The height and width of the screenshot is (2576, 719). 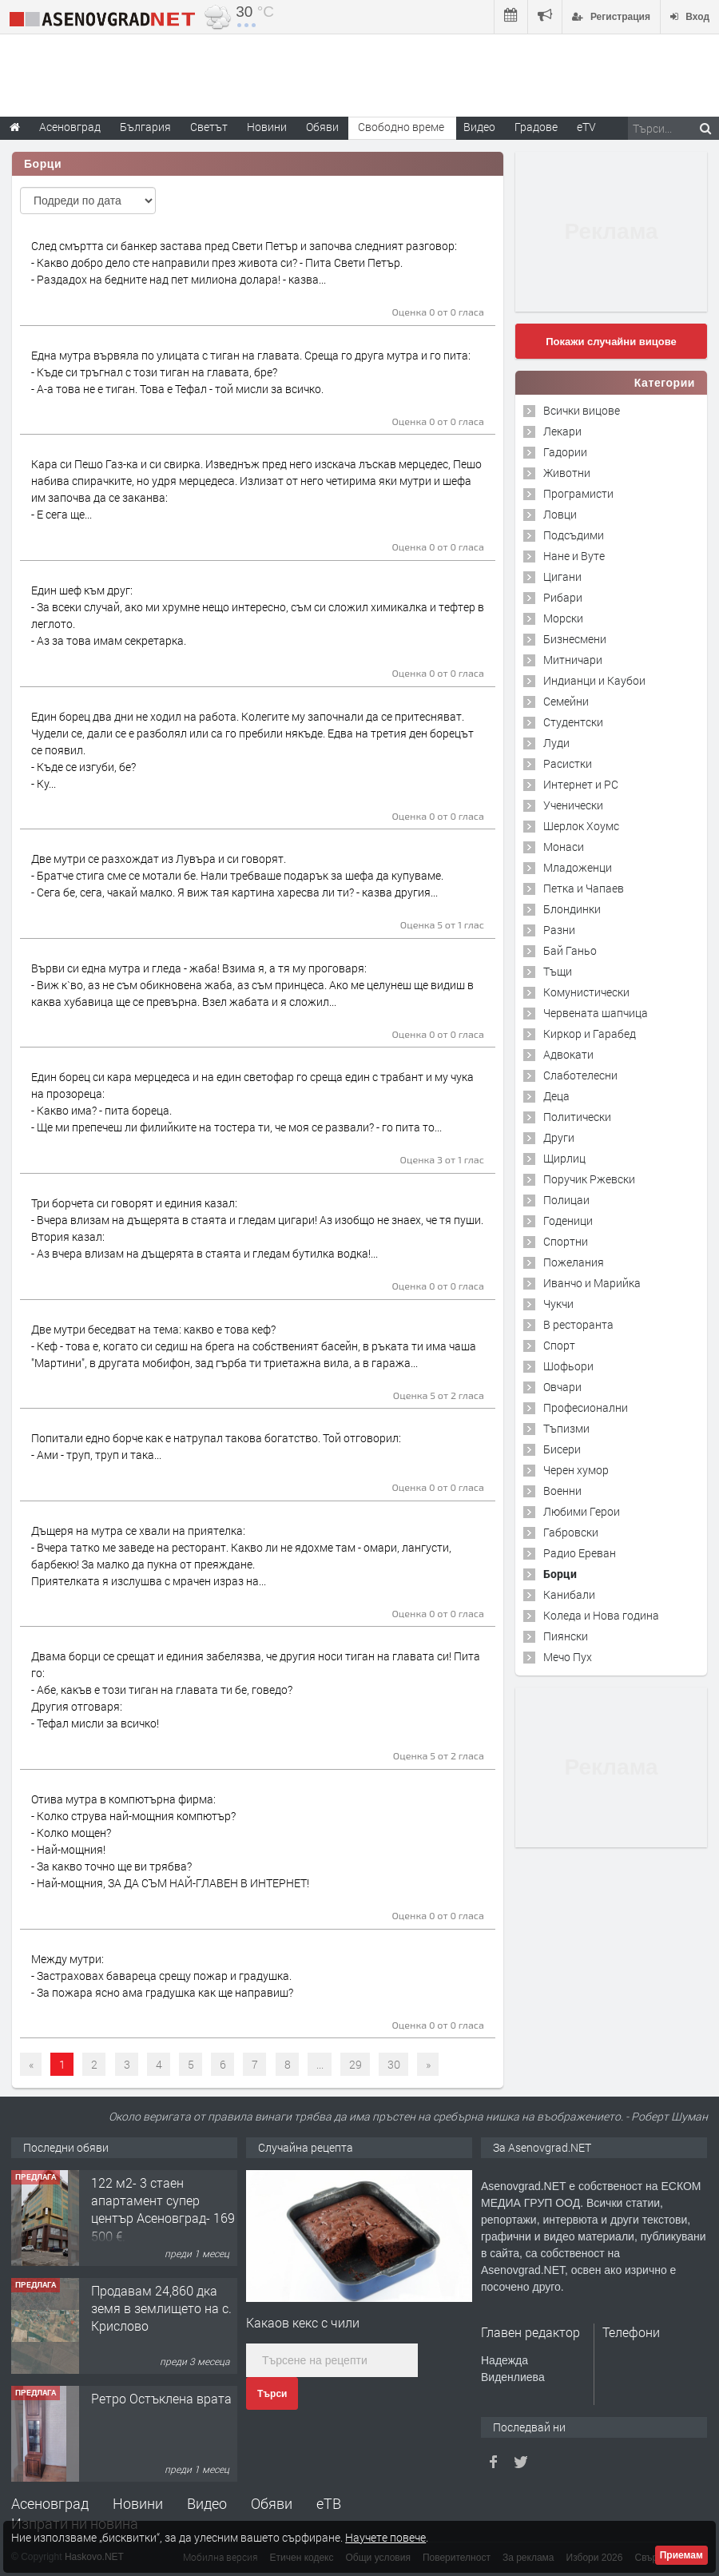 I want to click on Асеновград, so click(x=50, y=2503).